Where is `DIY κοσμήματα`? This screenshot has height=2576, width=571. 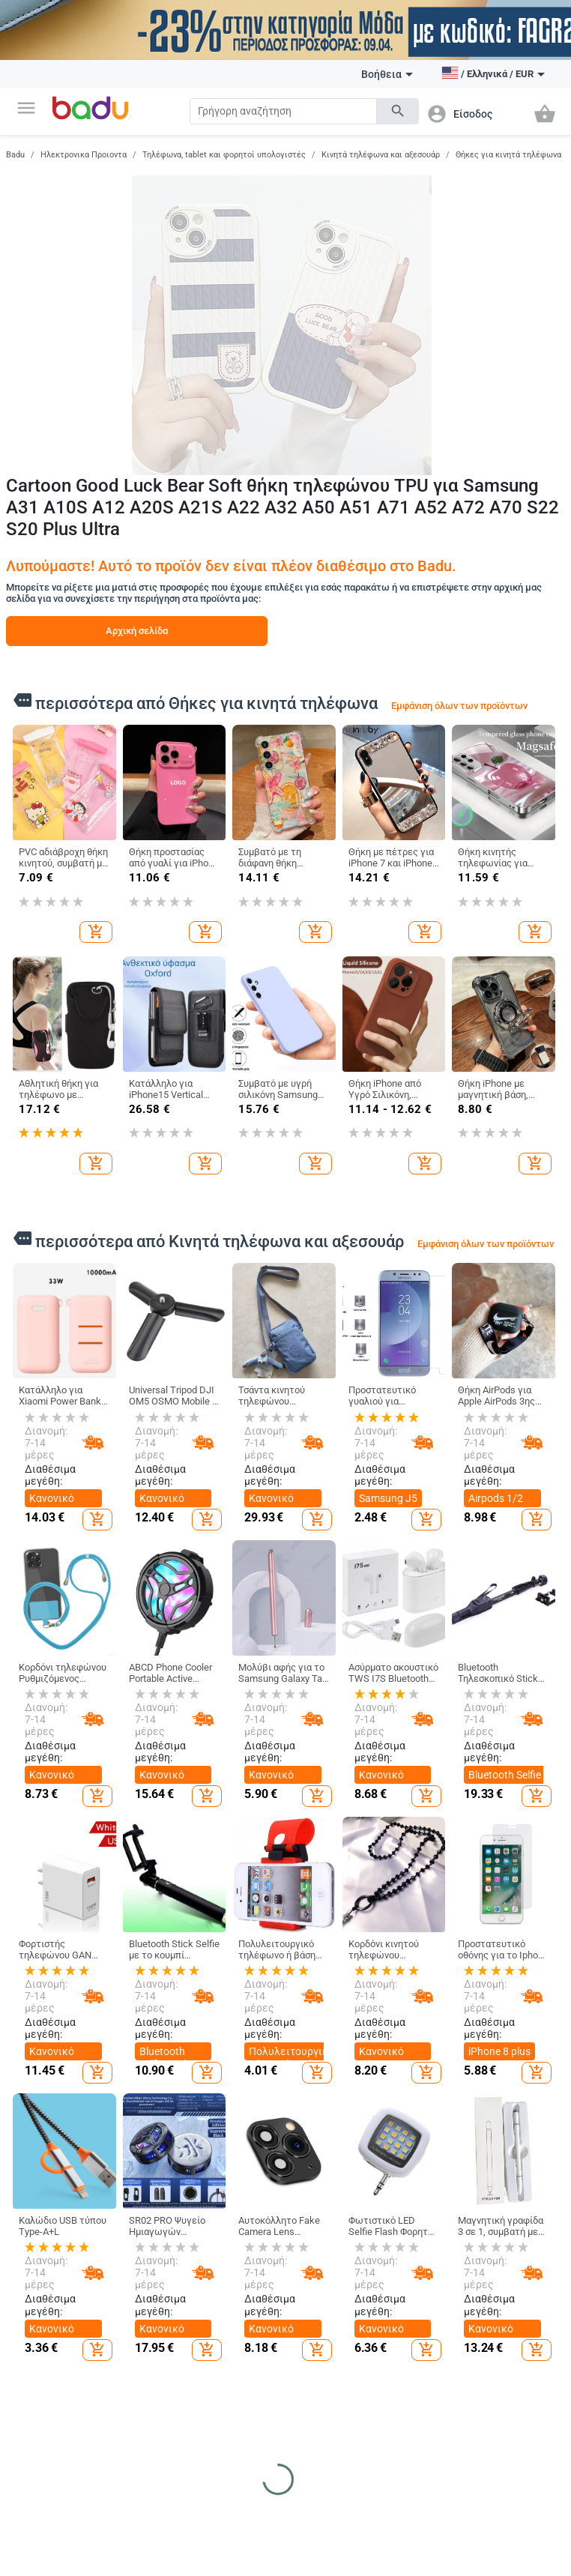 DIY κοσμήματα is located at coordinates (514, 2214).